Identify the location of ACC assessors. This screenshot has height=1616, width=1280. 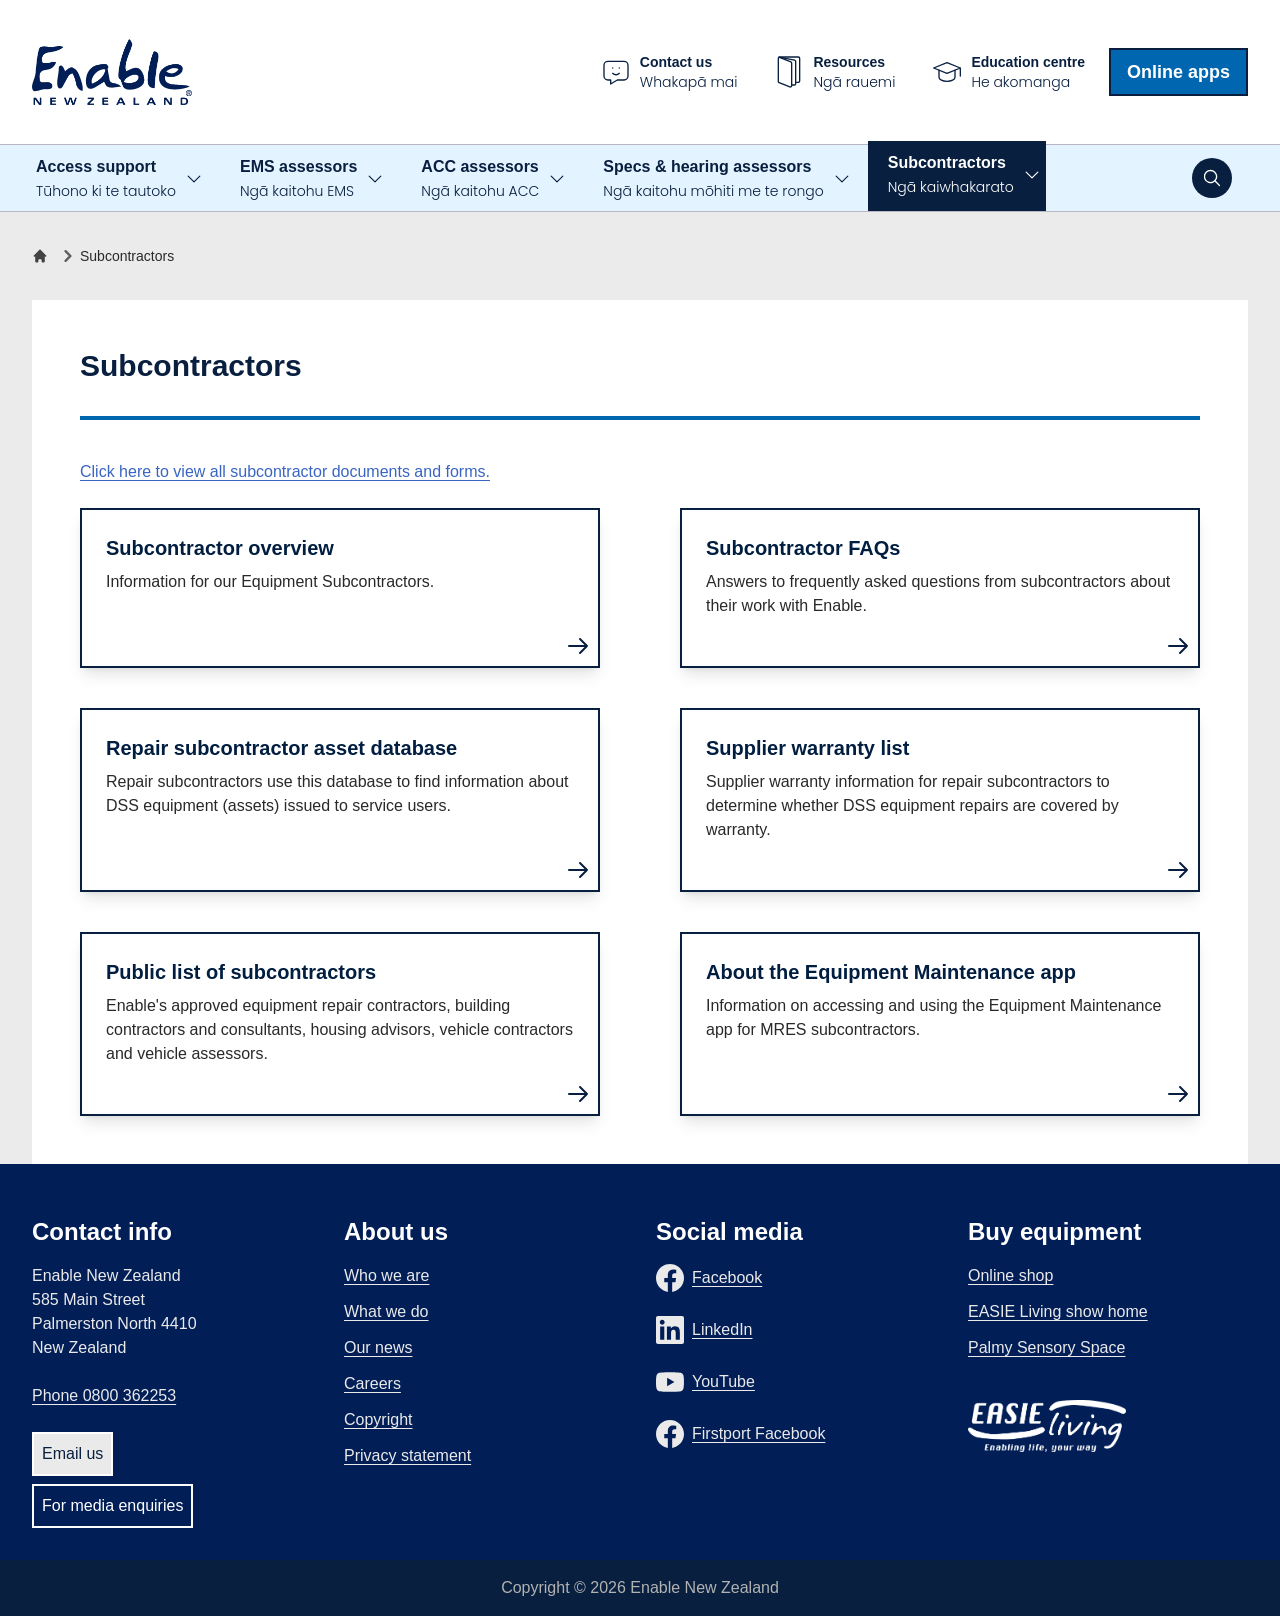
(480, 179).